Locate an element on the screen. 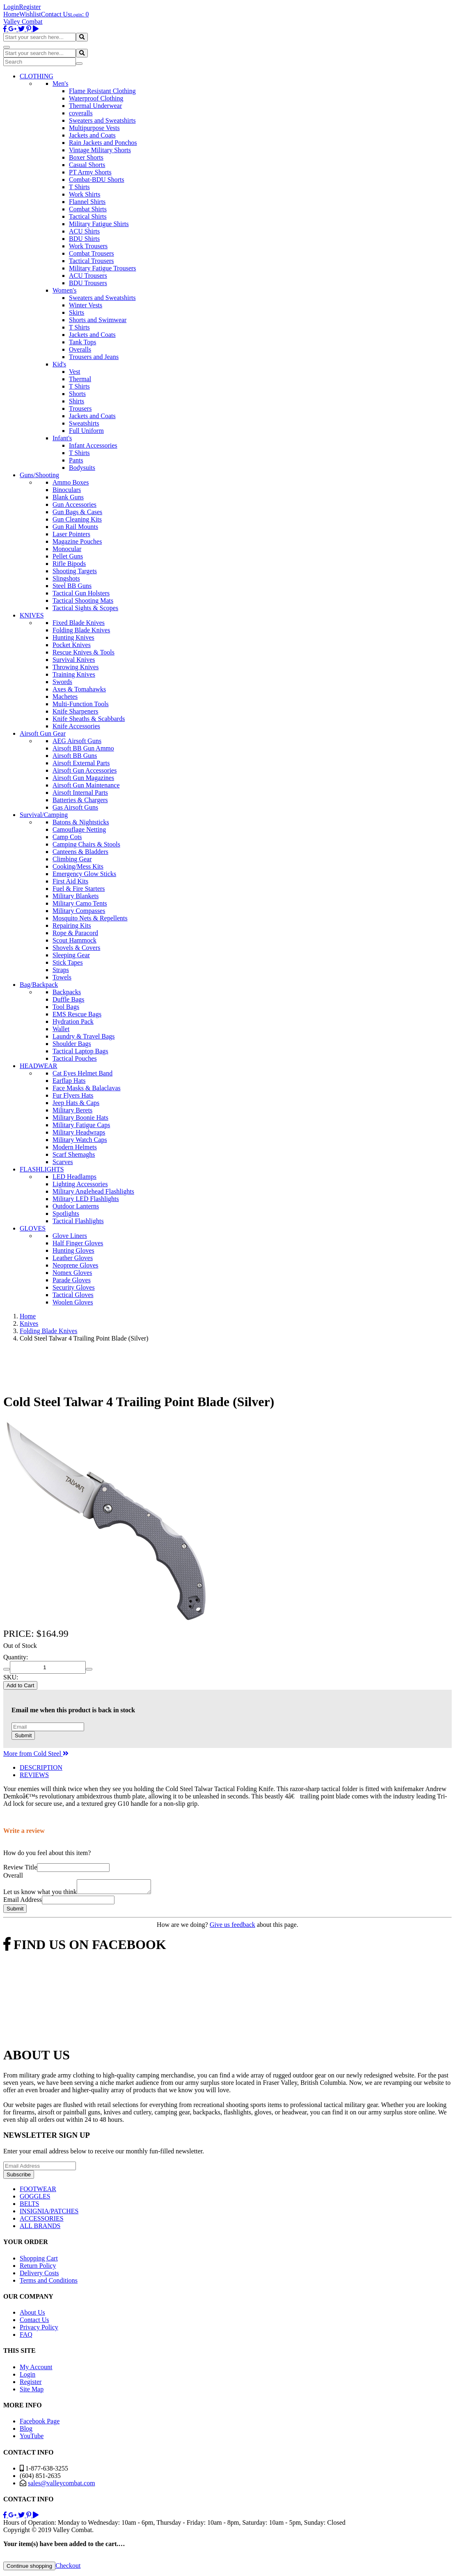 This screenshot has height=2576, width=455. Security Gloves is located at coordinates (74, 1287).